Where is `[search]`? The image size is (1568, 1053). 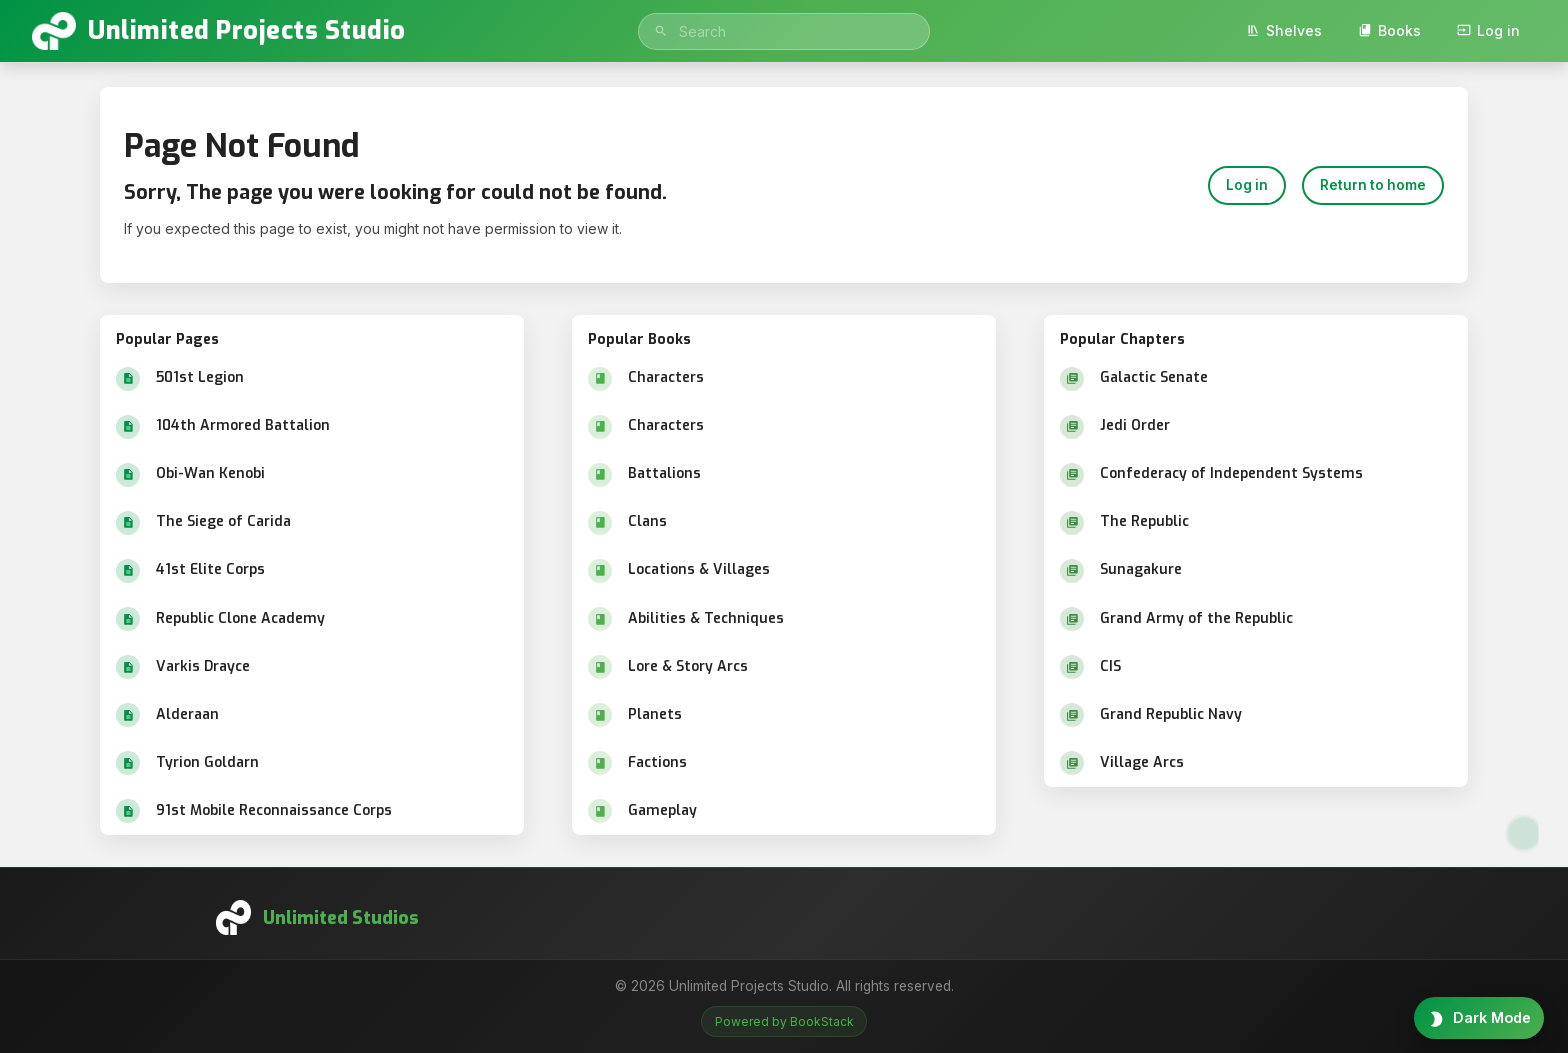
[search] is located at coordinates (783, 31).